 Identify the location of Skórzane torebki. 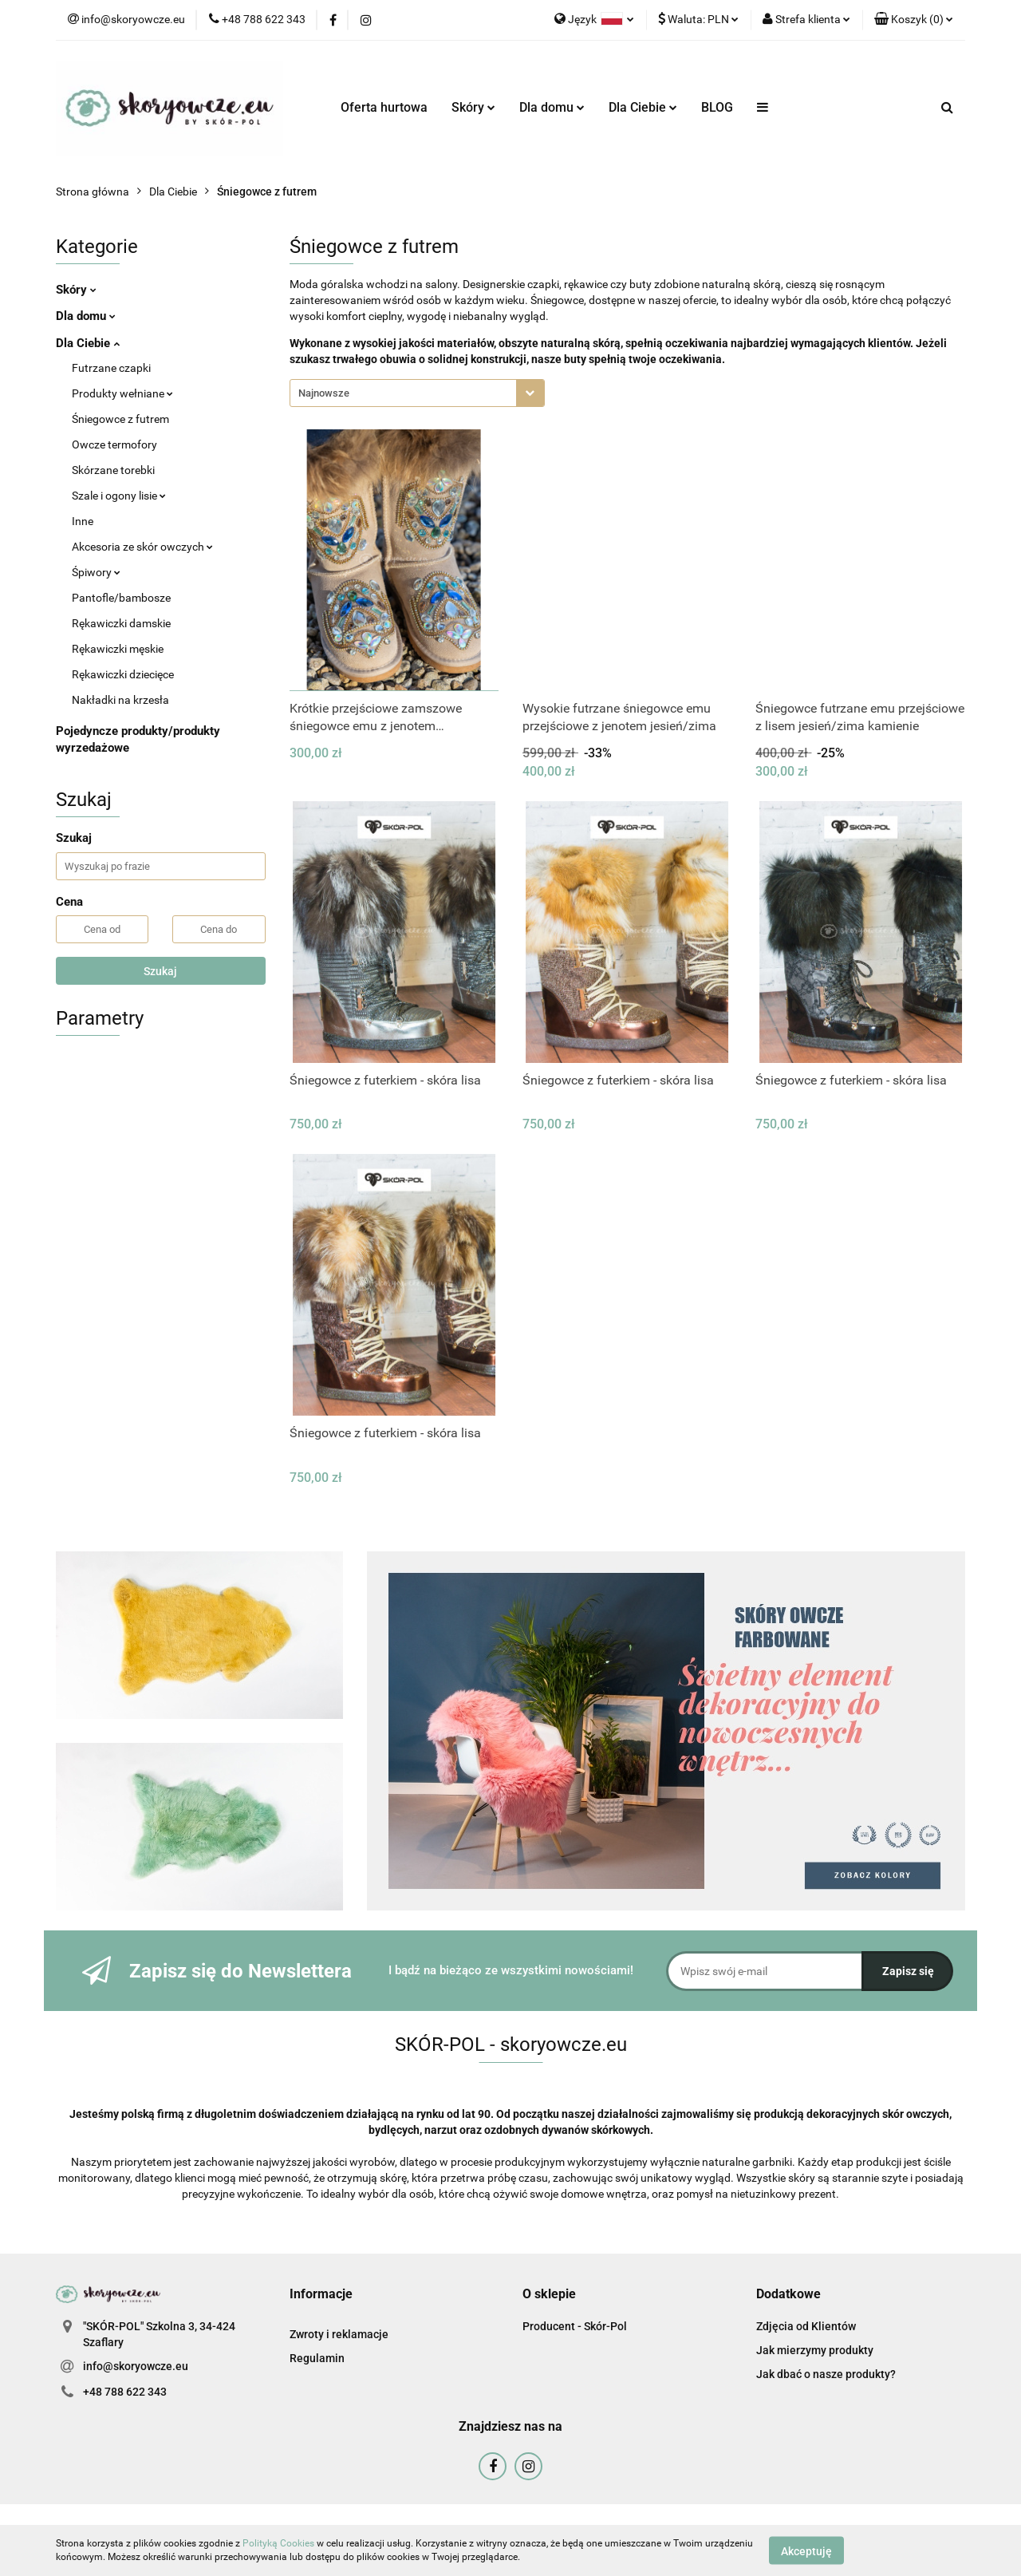
(113, 470).